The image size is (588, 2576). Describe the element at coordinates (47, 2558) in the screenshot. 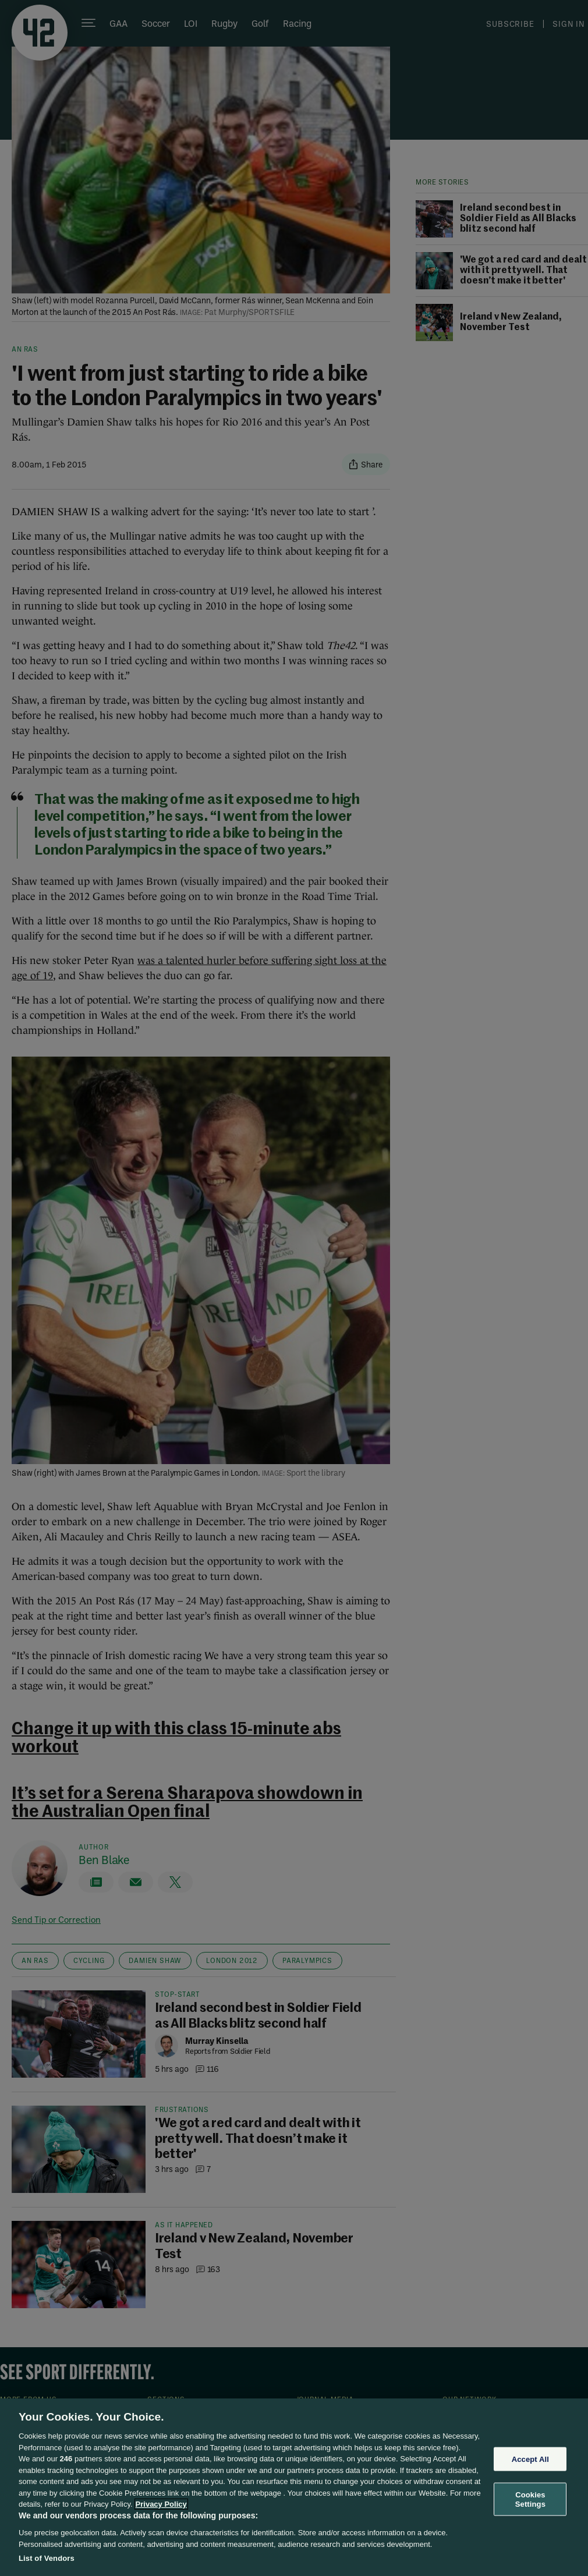

I see `List of Vendors` at that location.